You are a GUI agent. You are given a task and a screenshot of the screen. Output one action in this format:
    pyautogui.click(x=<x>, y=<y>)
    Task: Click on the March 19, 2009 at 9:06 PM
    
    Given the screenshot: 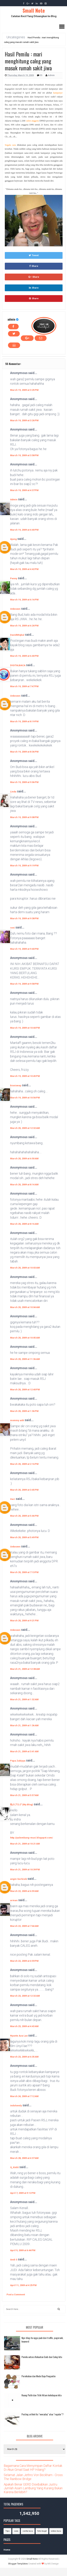 What is the action you would take?
    pyautogui.click(x=24, y=782)
    